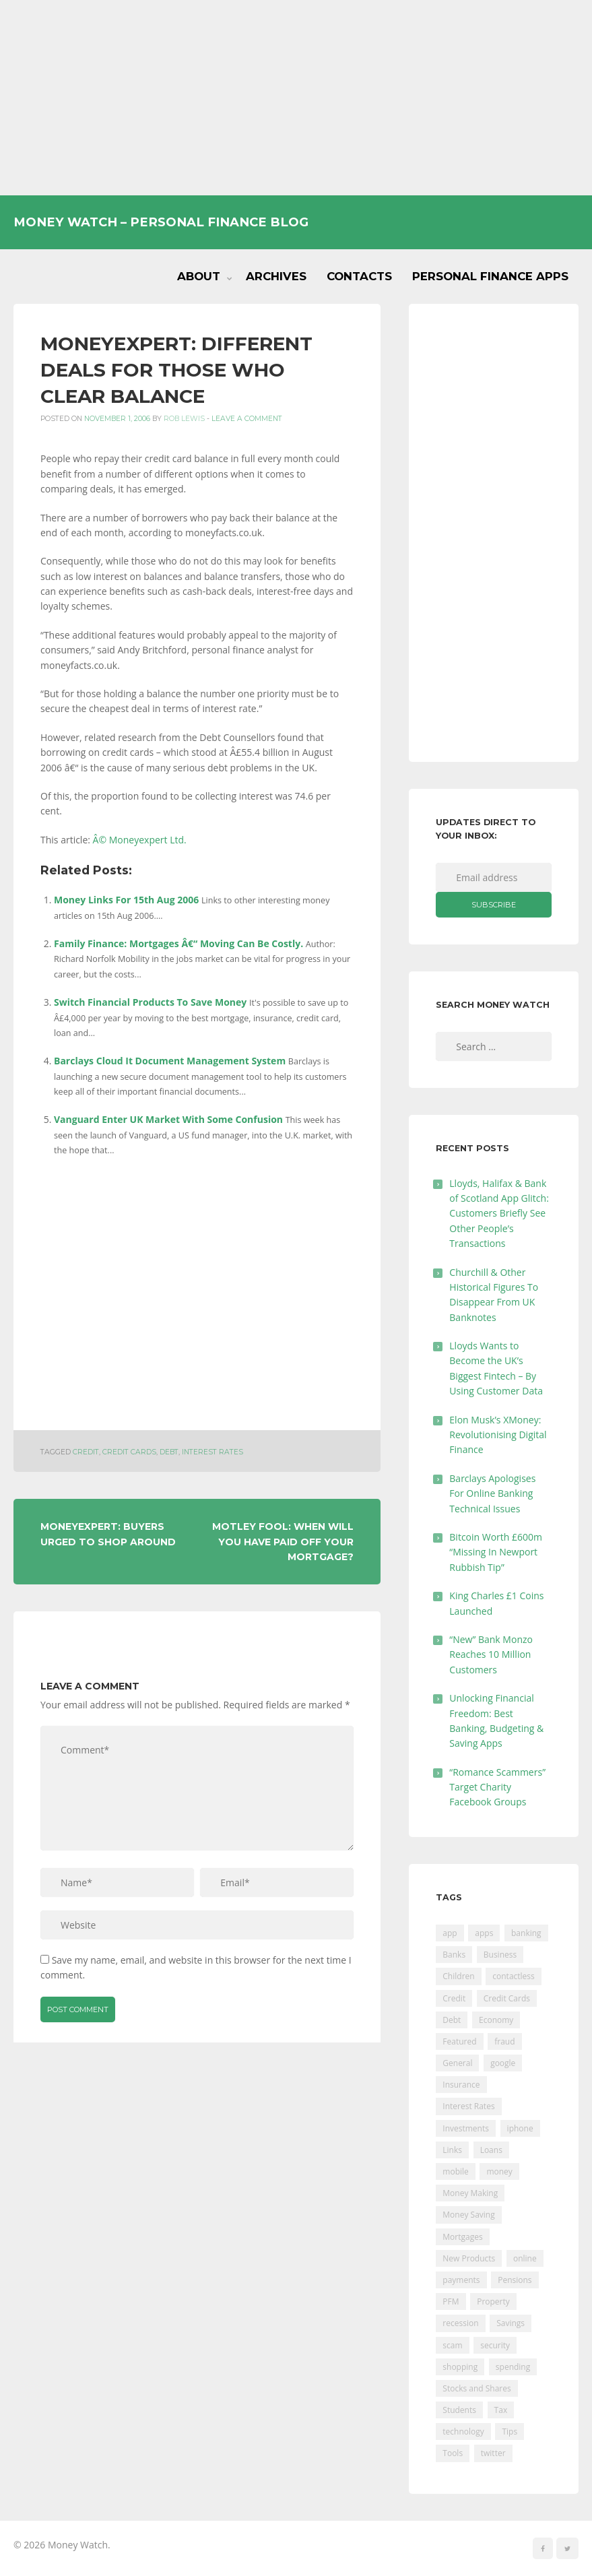  Describe the element at coordinates (178, 943) in the screenshot. I see `Family Finance: Mortgages Â€“ Moving Can Be Costly.` at that location.